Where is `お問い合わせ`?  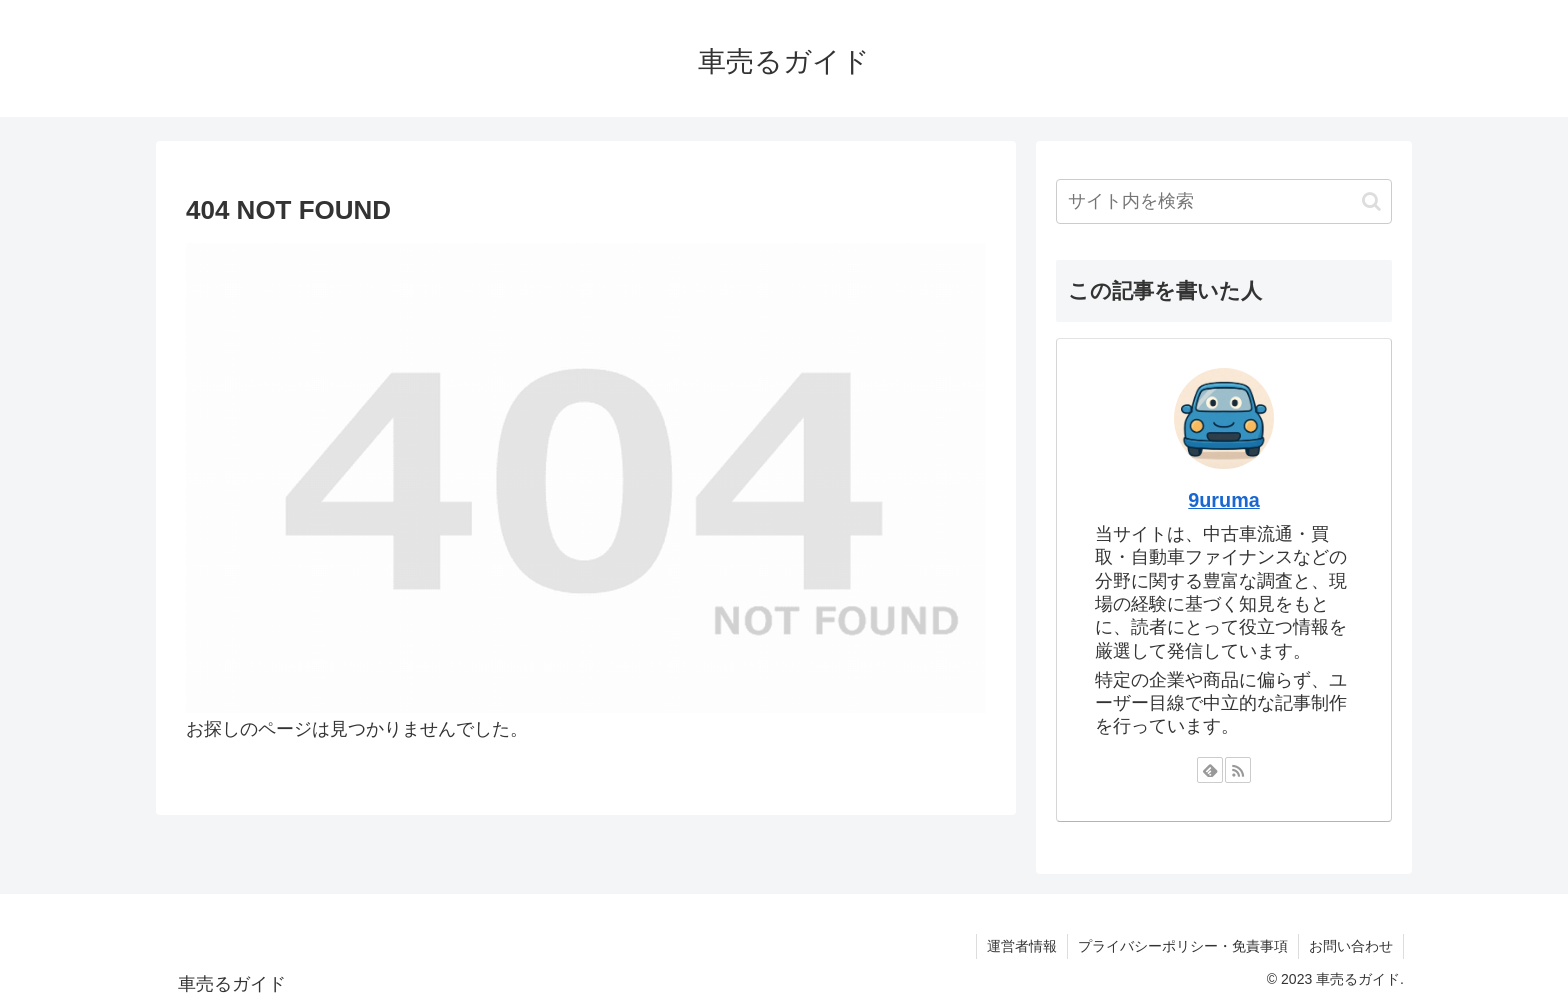 お問い合わせ is located at coordinates (1351, 946).